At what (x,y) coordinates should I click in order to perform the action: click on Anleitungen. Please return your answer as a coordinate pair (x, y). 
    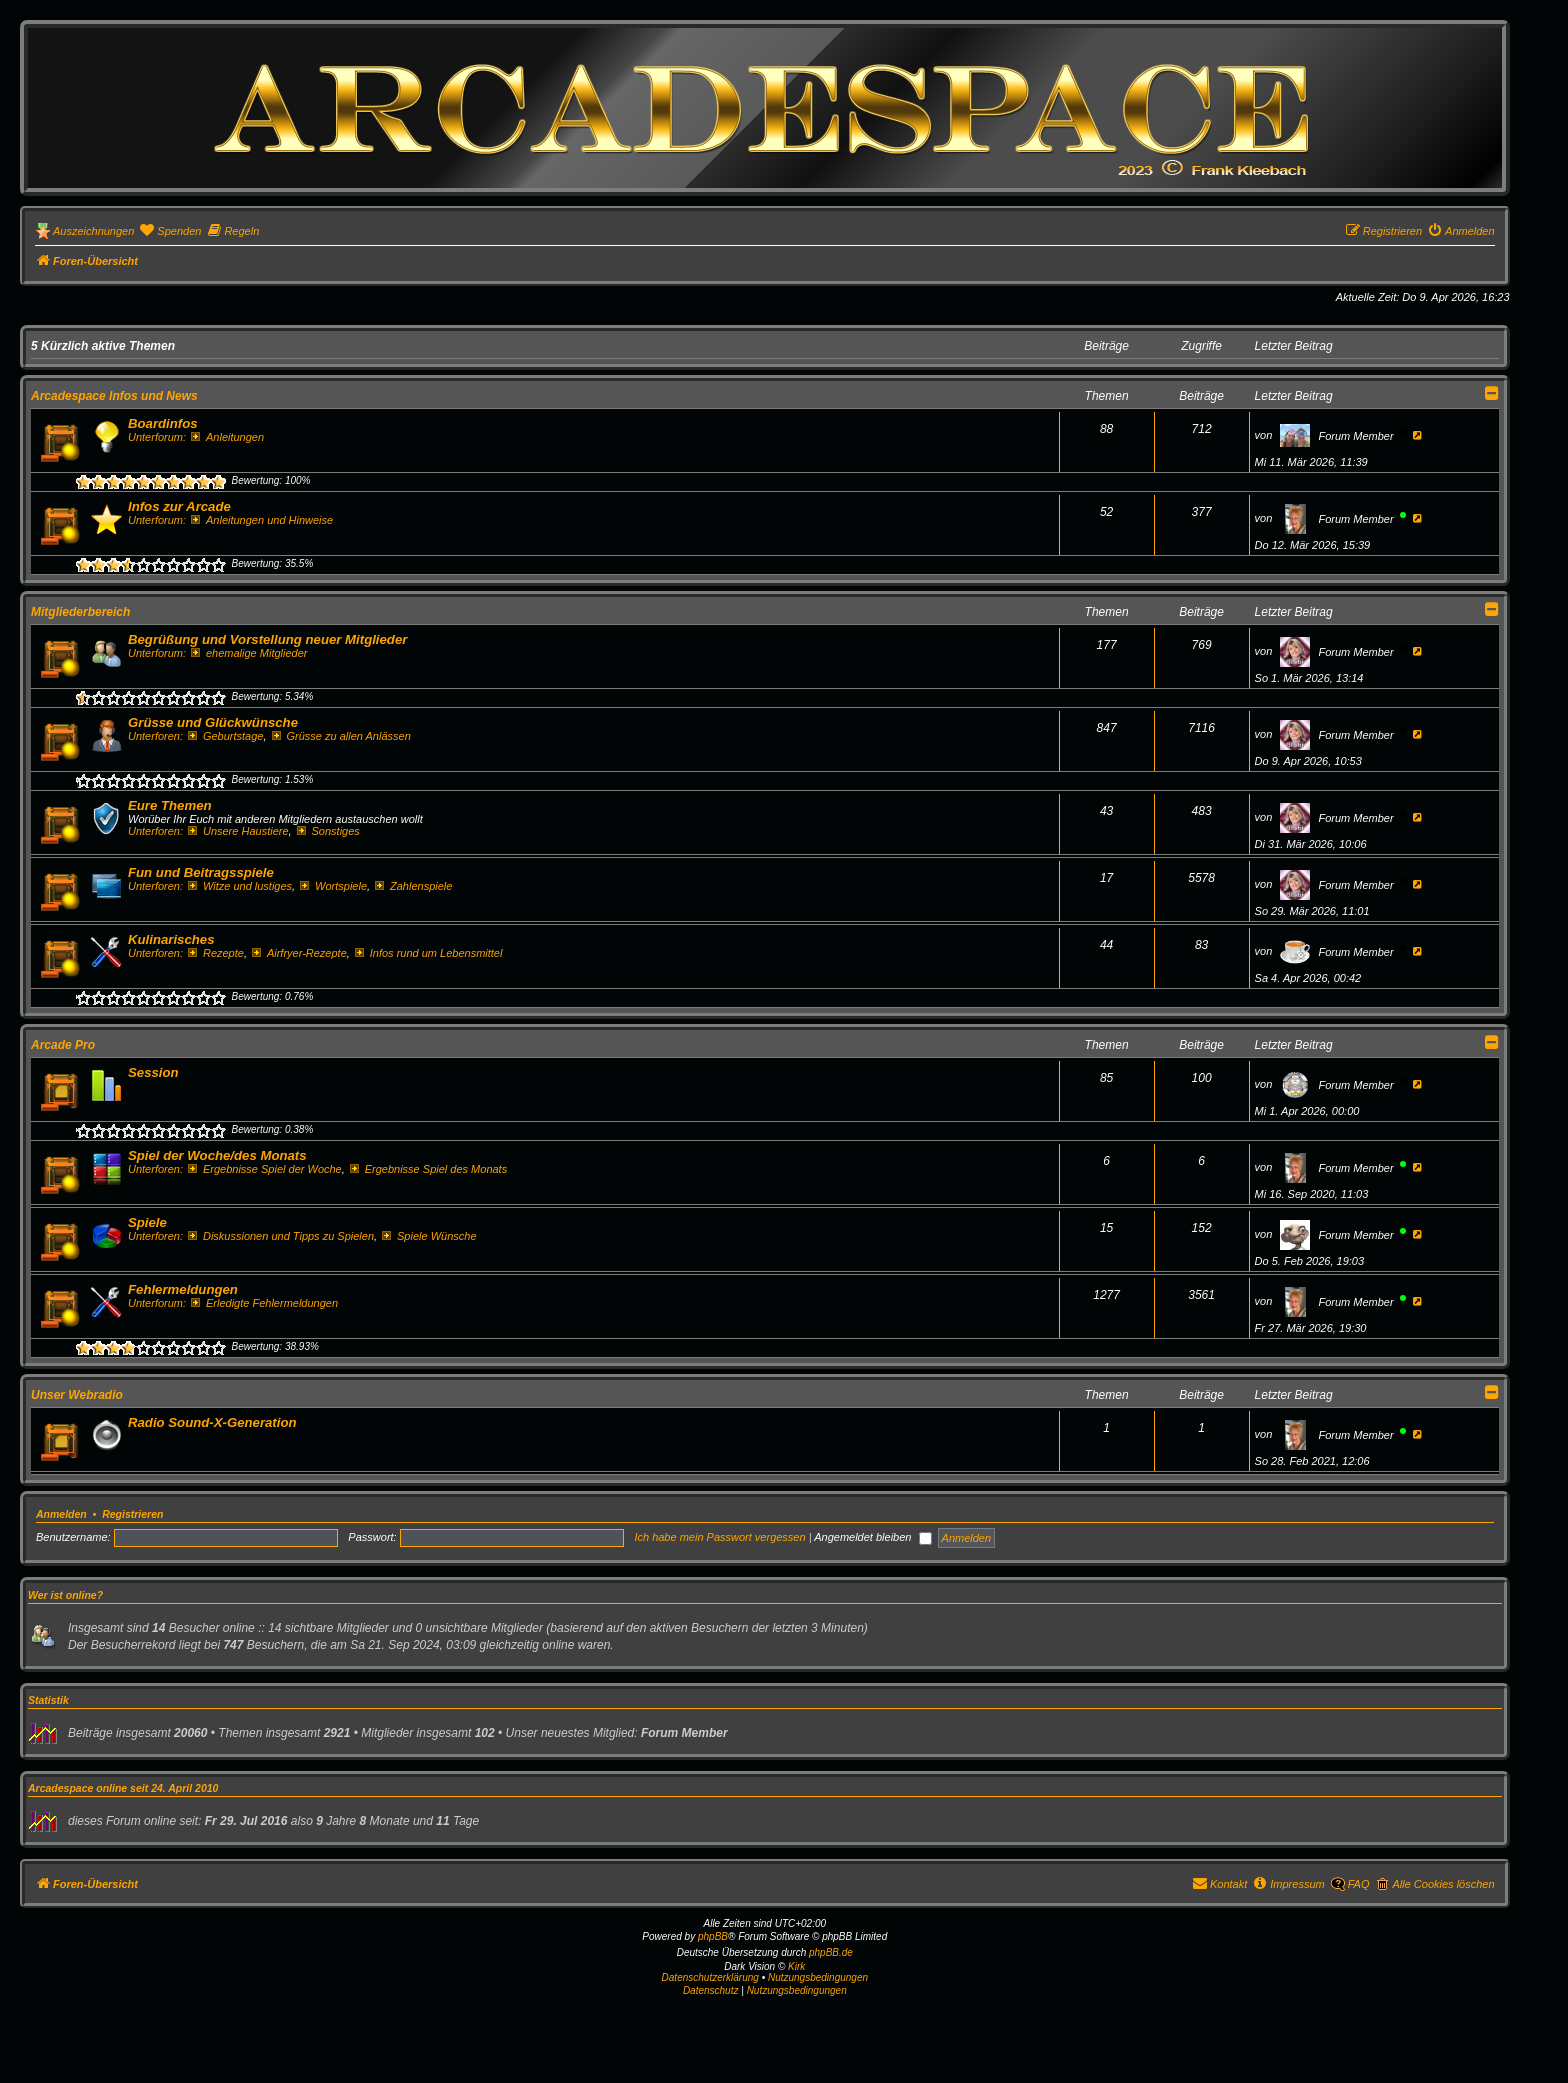
    Looking at the image, I should click on (227, 437).